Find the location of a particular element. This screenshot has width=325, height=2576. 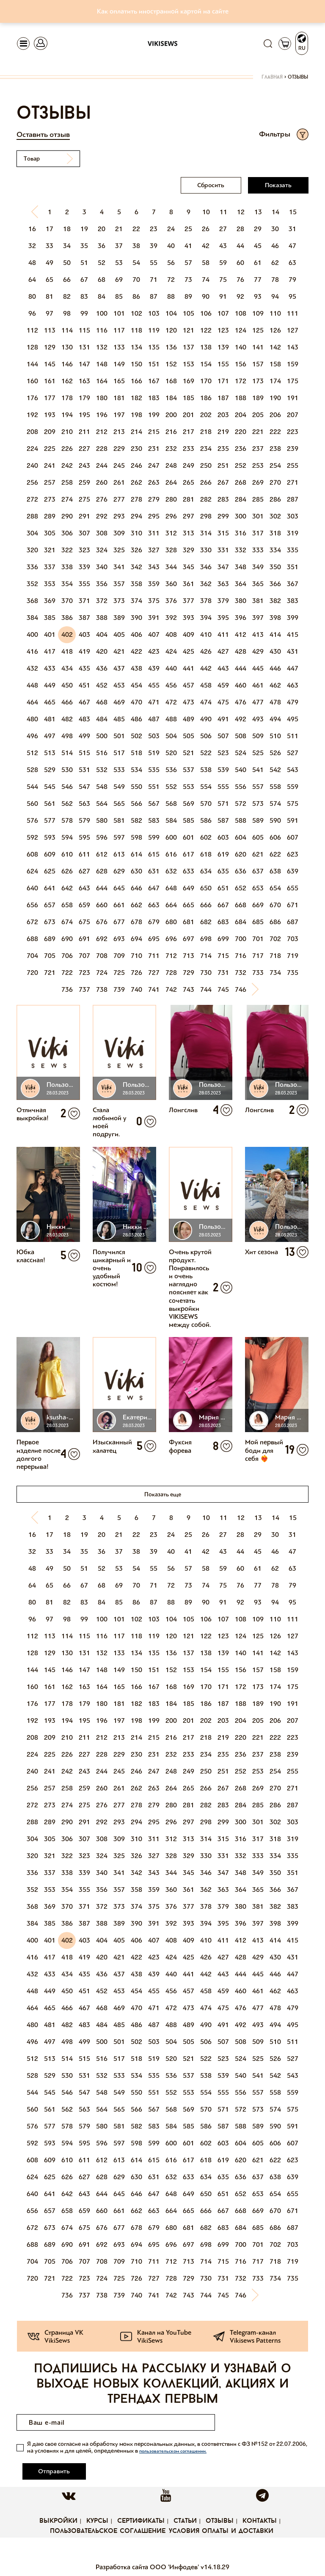

91 is located at coordinates (223, 296).